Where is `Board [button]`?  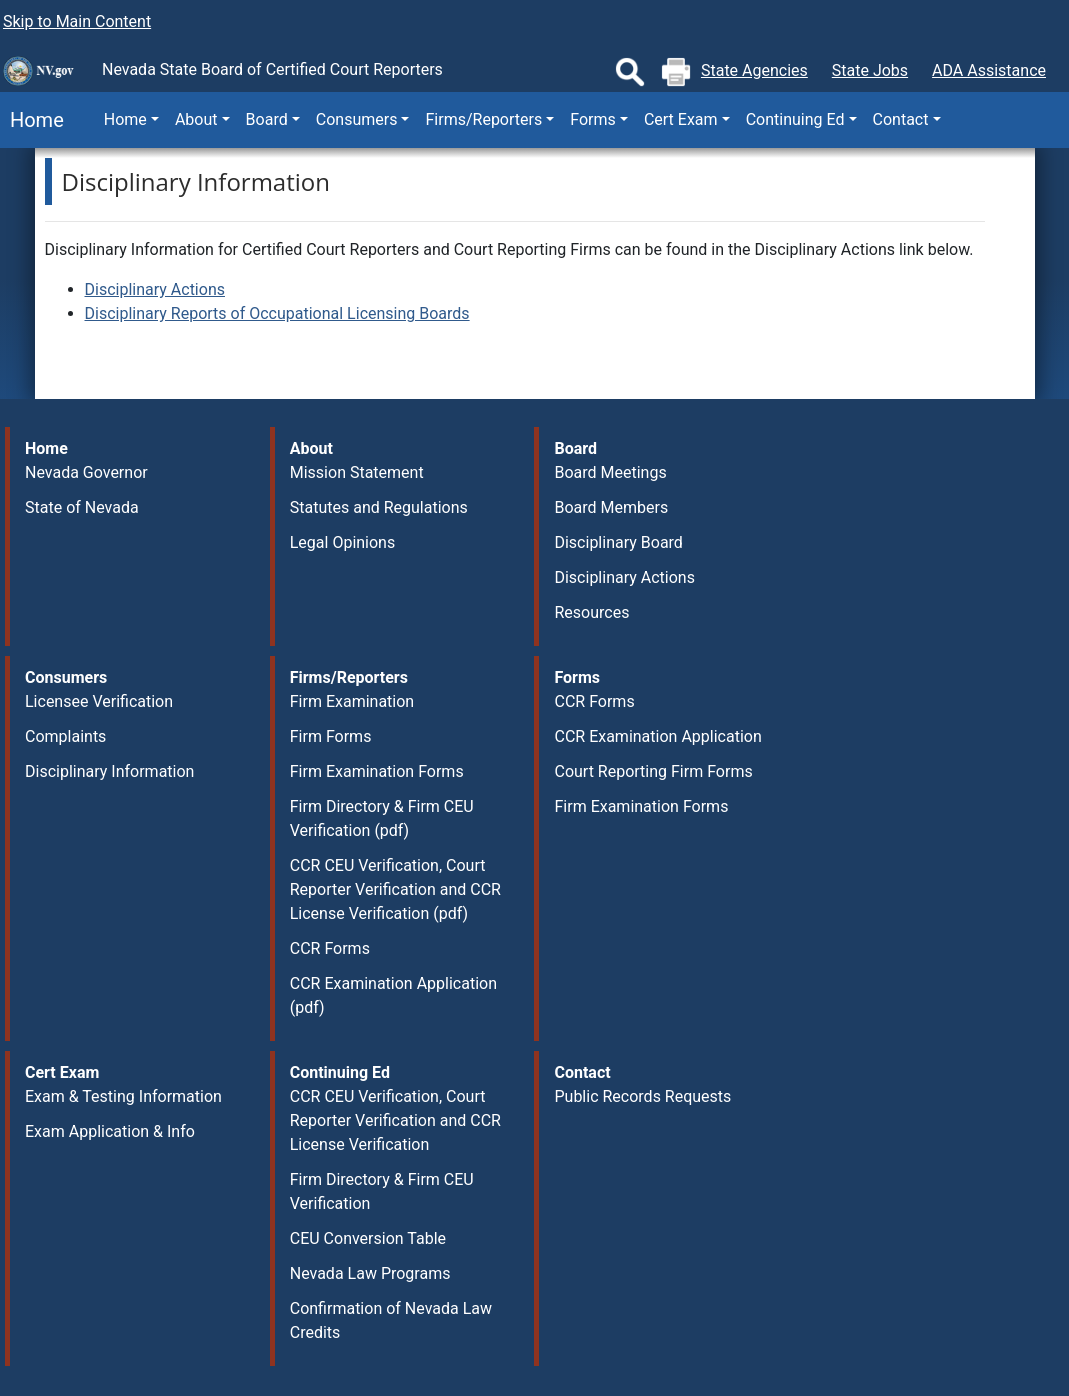 Board [button] is located at coordinates (267, 119).